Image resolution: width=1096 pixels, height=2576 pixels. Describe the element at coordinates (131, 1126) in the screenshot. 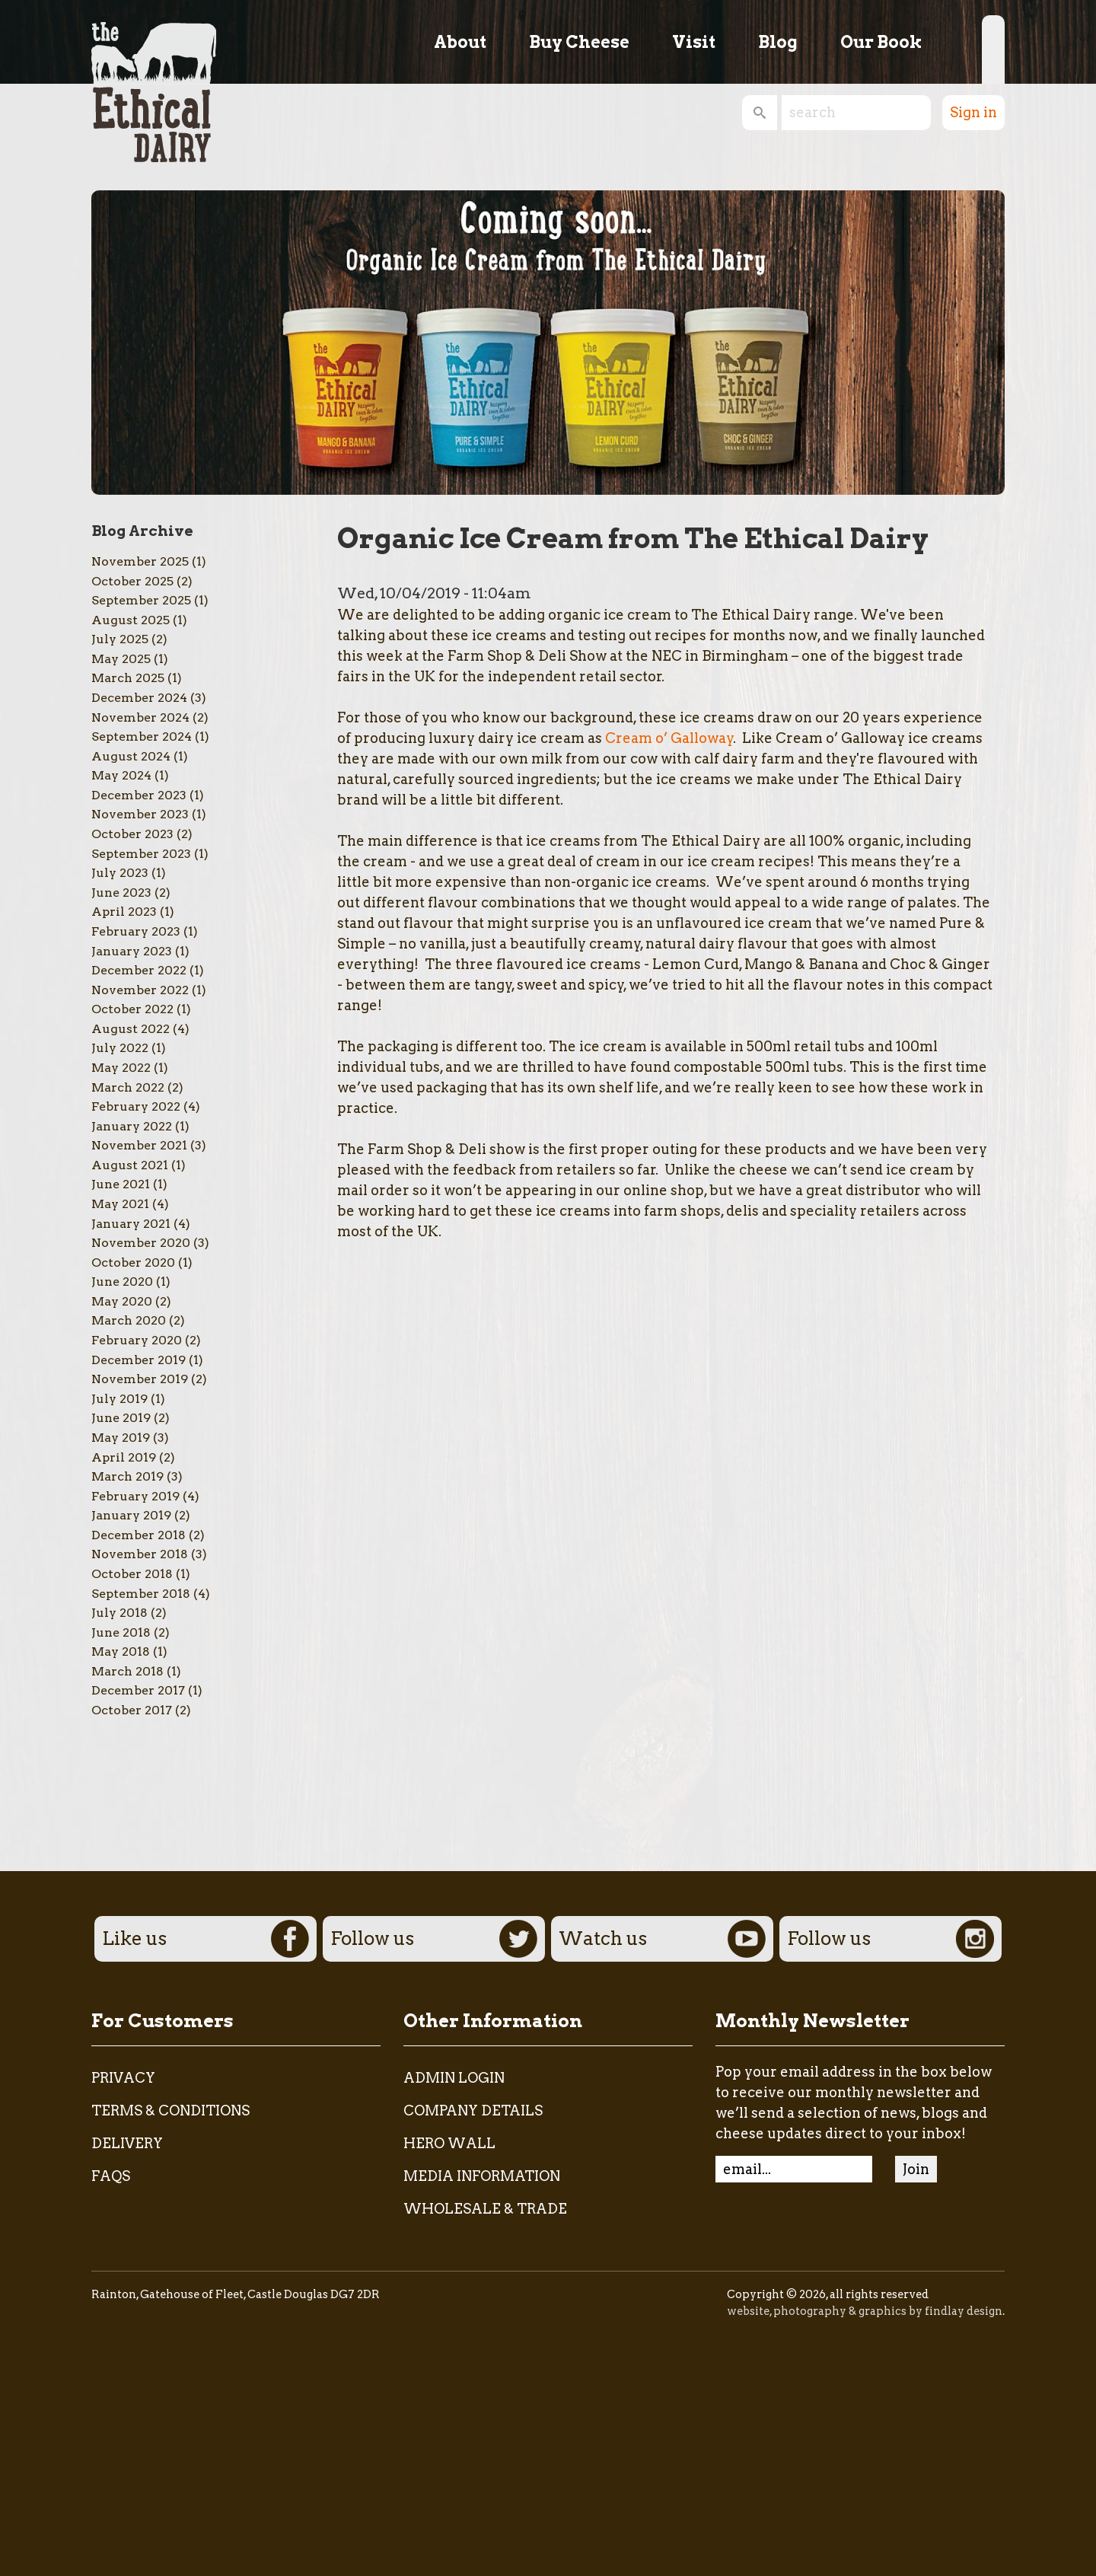

I see `January 2022` at that location.